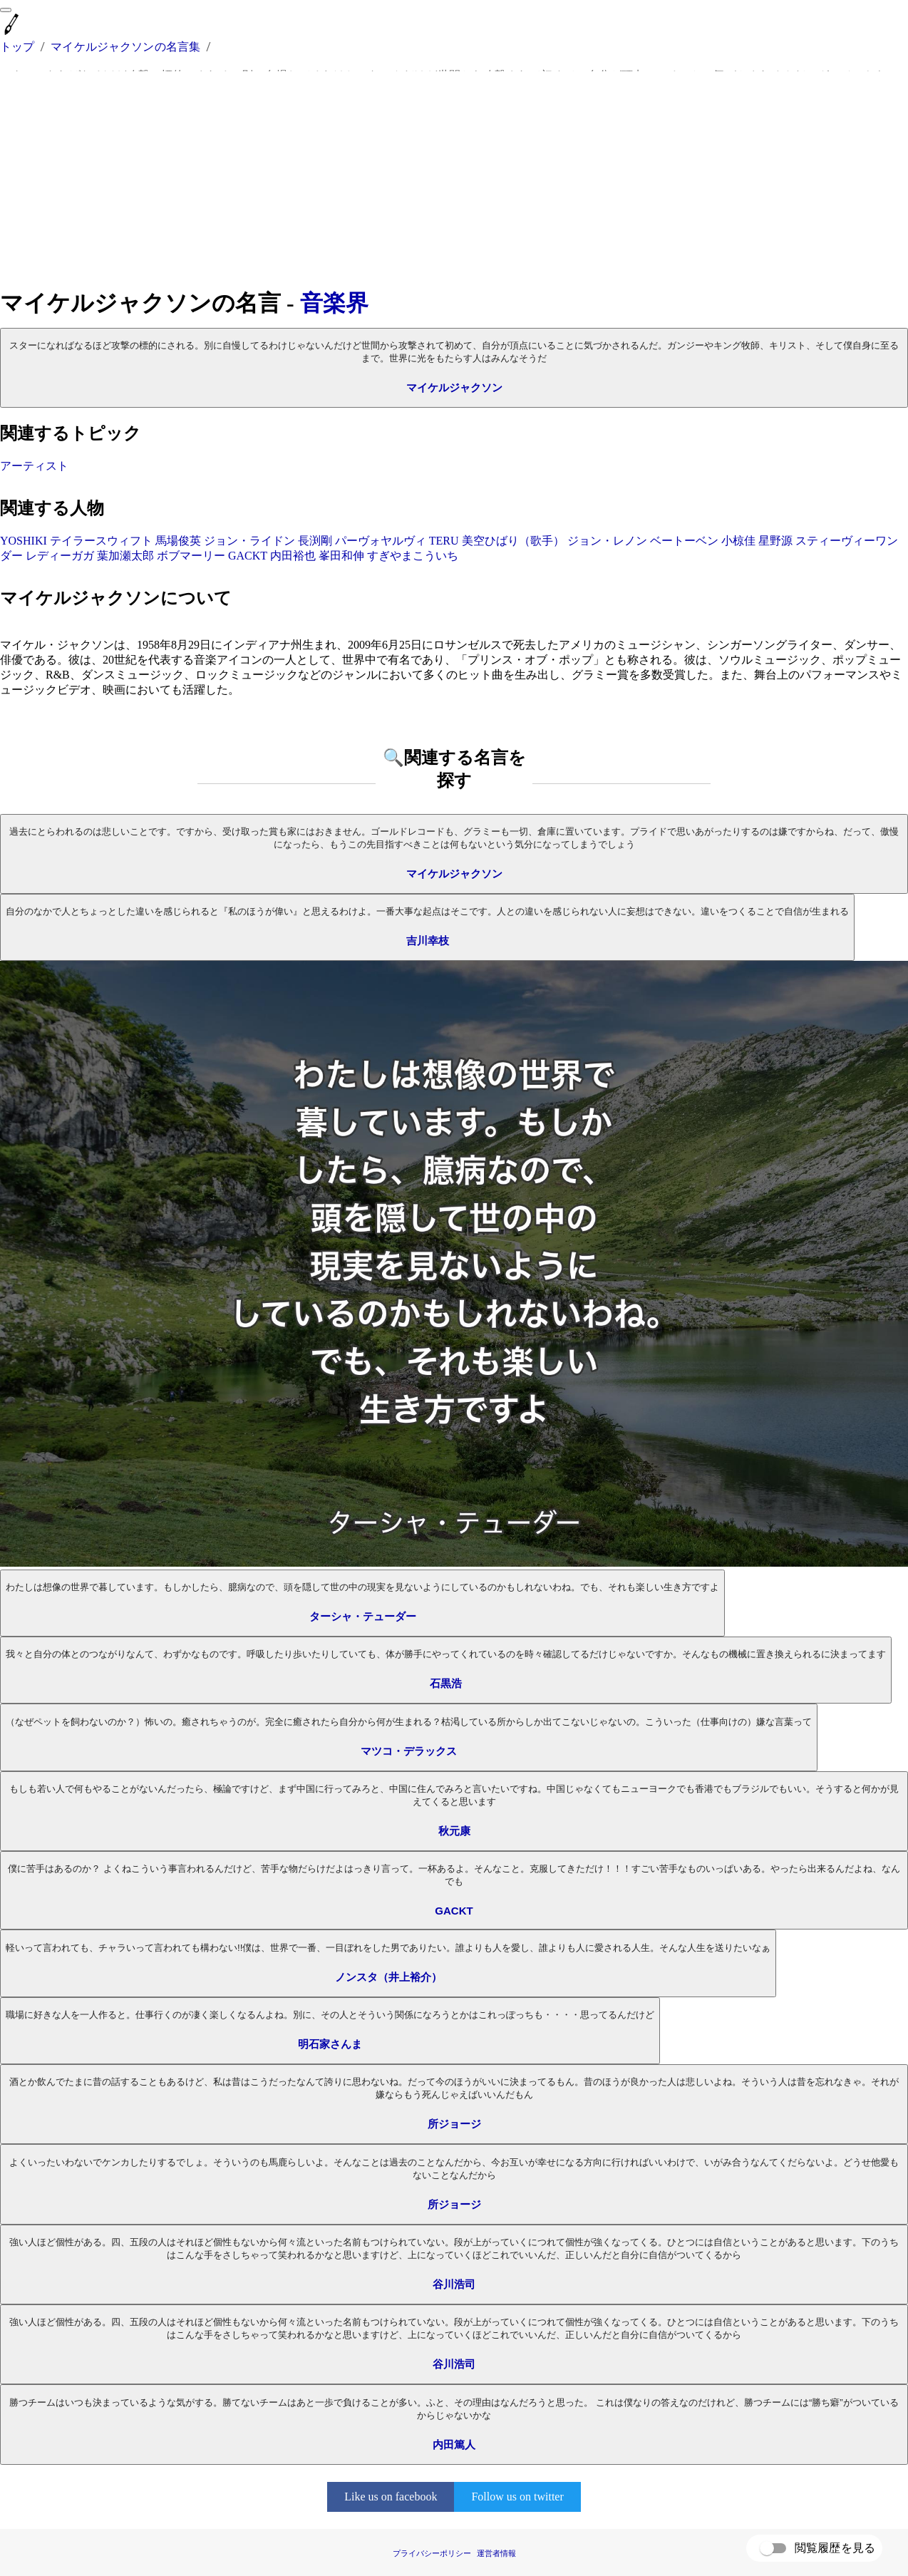  Describe the element at coordinates (247, 556) in the screenshot. I see `GACKT` at that location.